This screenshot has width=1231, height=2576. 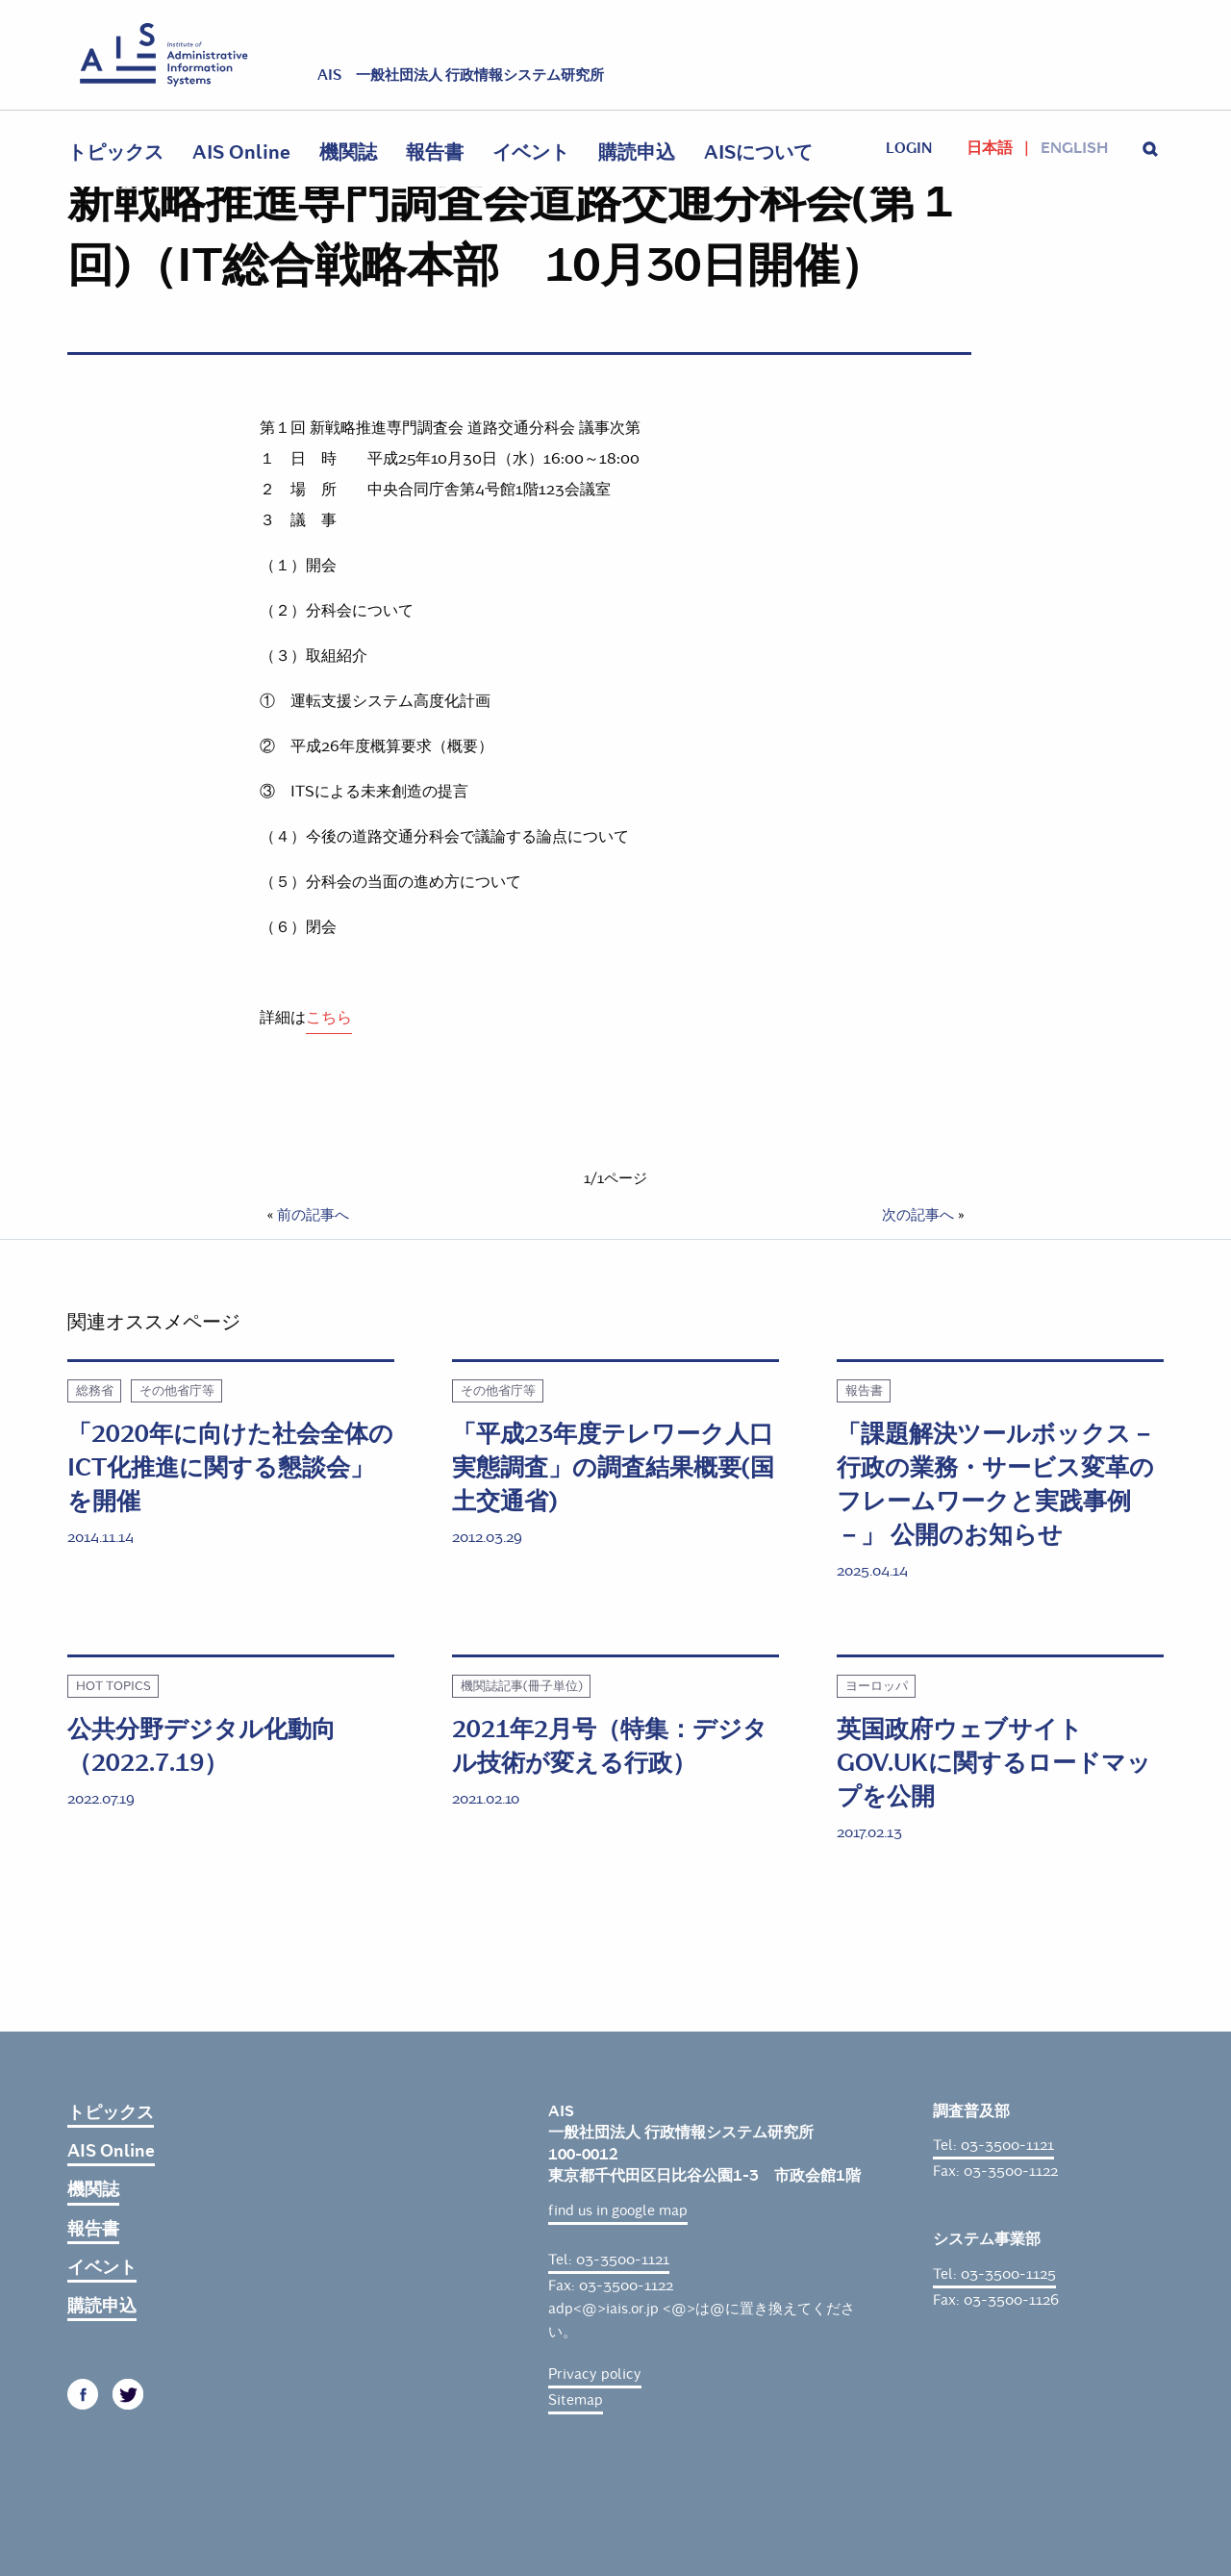 What do you see at coordinates (608, 2259) in the screenshot?
I see `Tel: 03-3500-1121` at bounding box center [608, 2259].